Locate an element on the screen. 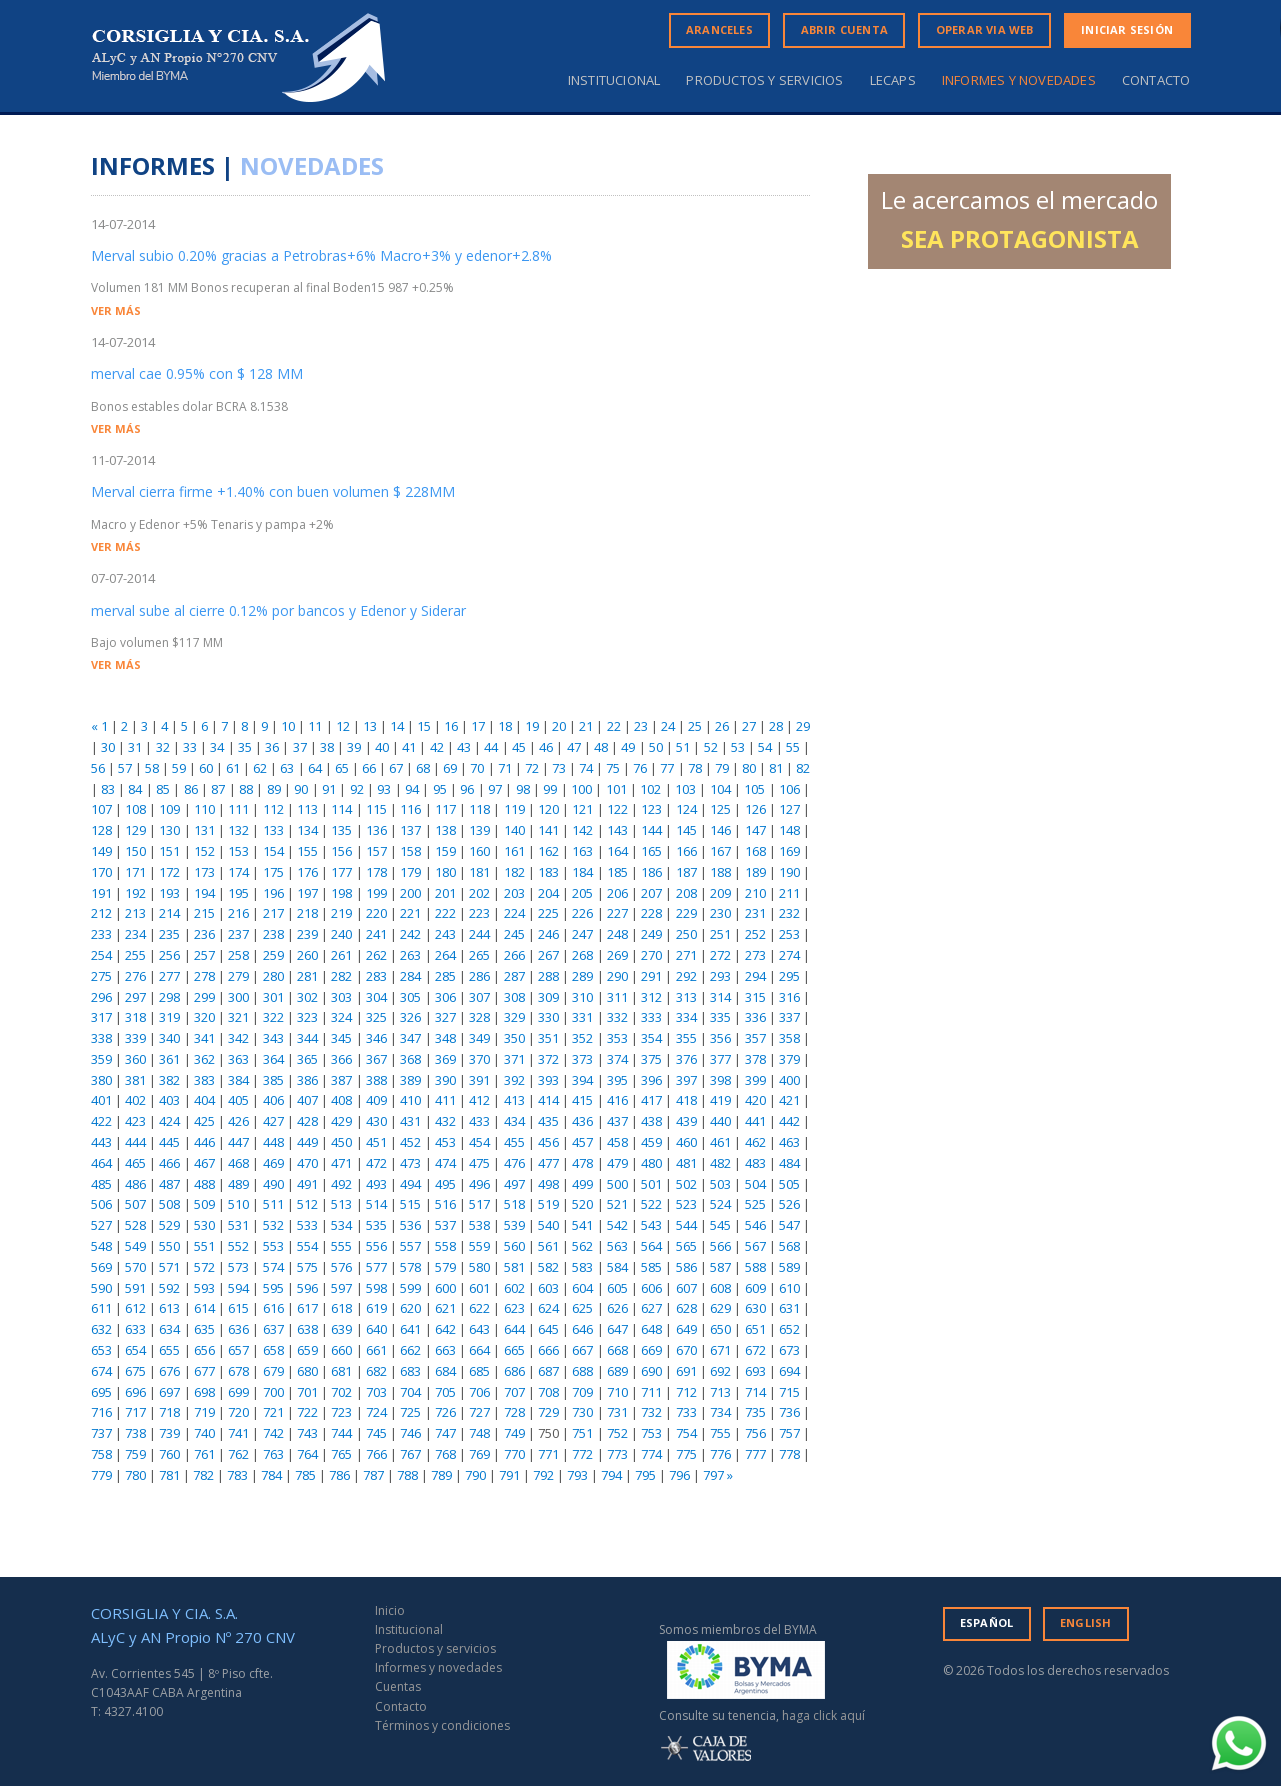 This screenshot has width=1281, height=1786. 693 is located at coordinates (755, 1371).